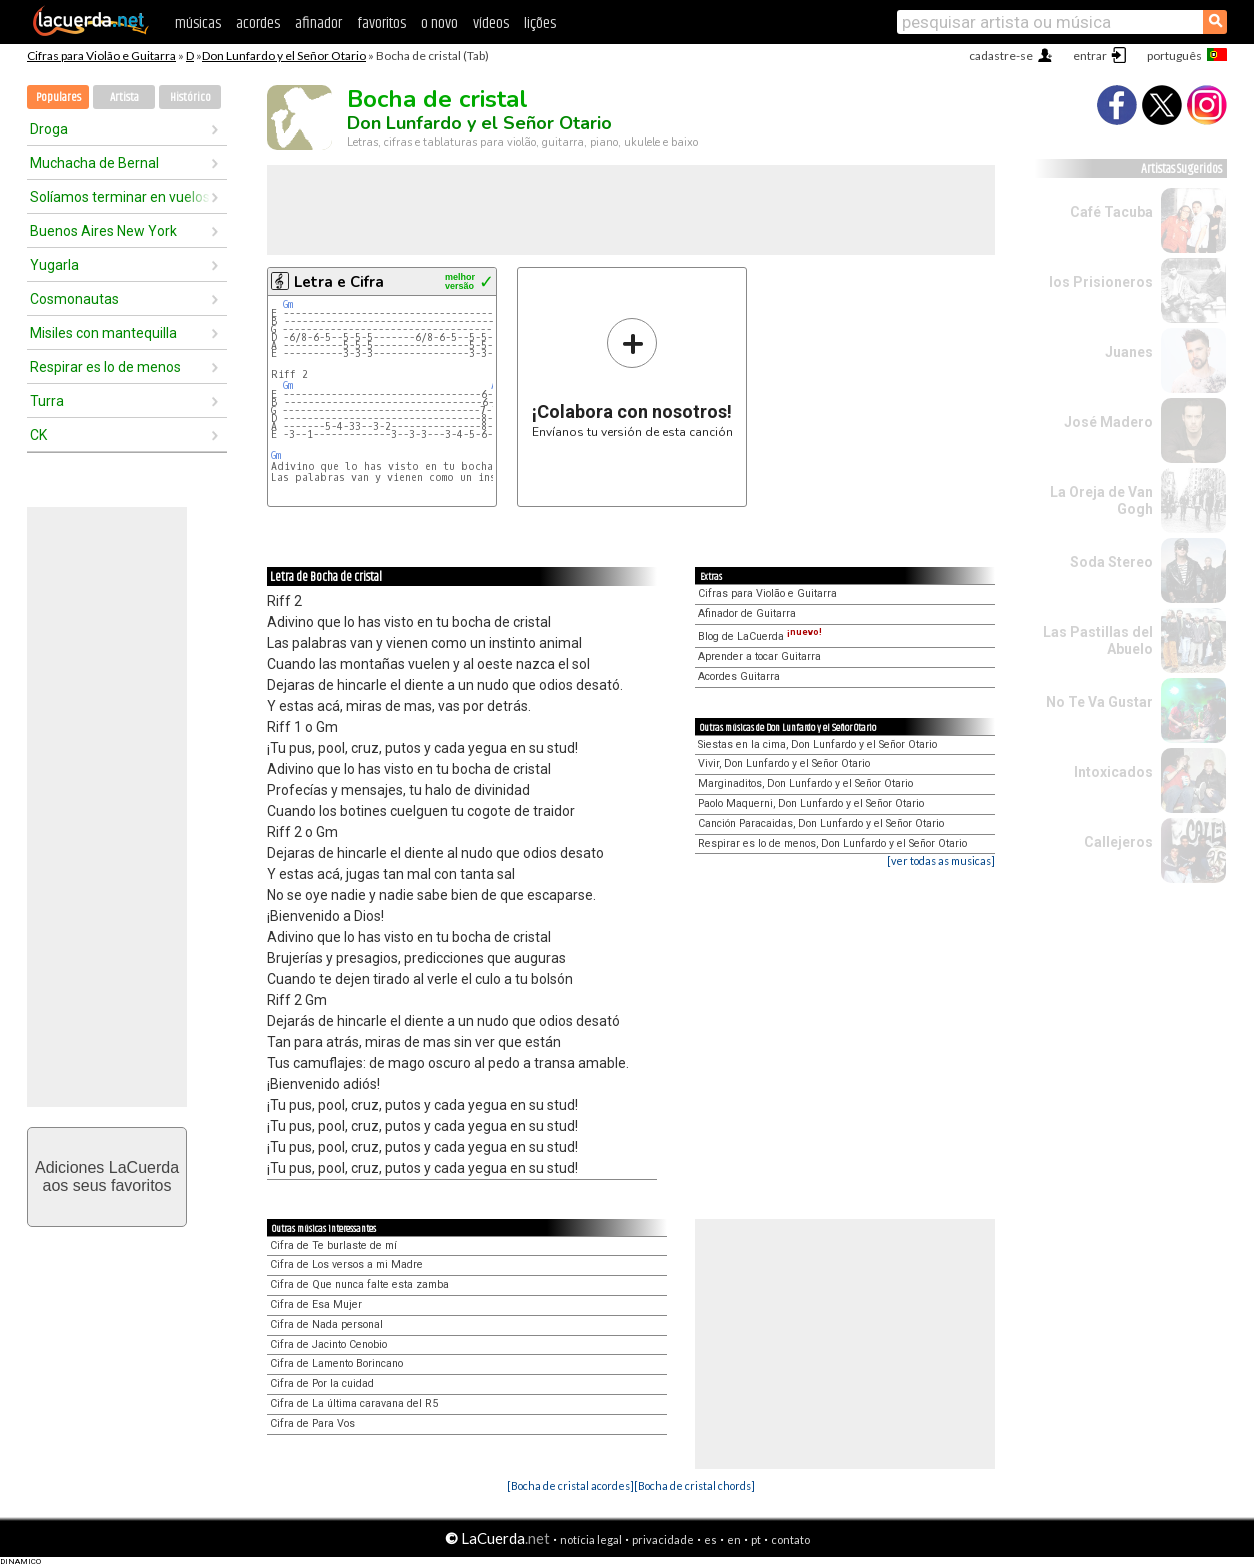 The height and width of the screenshot is (1566, 1254). I want to click on Cifras para Violão e Guitarra, so click(101, 55).